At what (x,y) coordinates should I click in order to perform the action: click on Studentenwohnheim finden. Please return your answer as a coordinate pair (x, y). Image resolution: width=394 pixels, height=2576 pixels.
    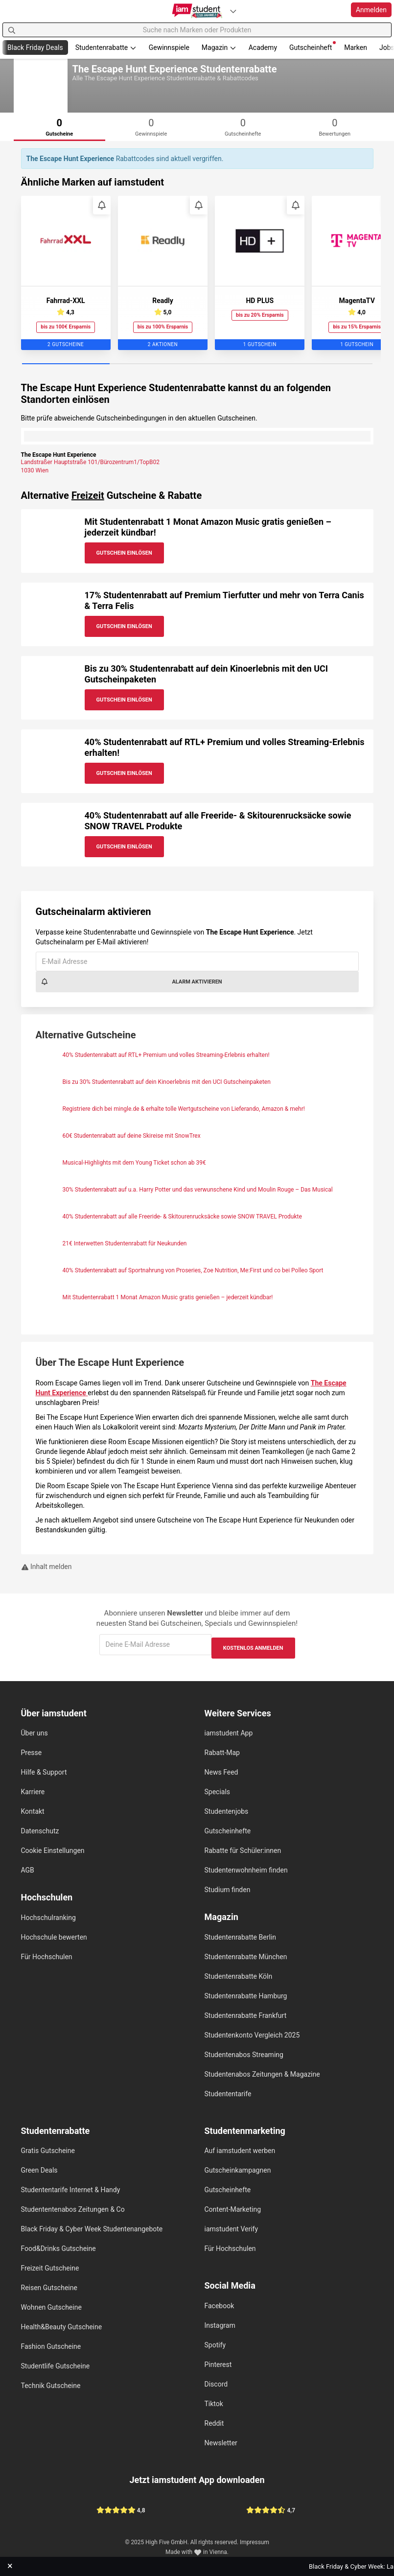
    Looking at the image, I should click on (246, 1870).